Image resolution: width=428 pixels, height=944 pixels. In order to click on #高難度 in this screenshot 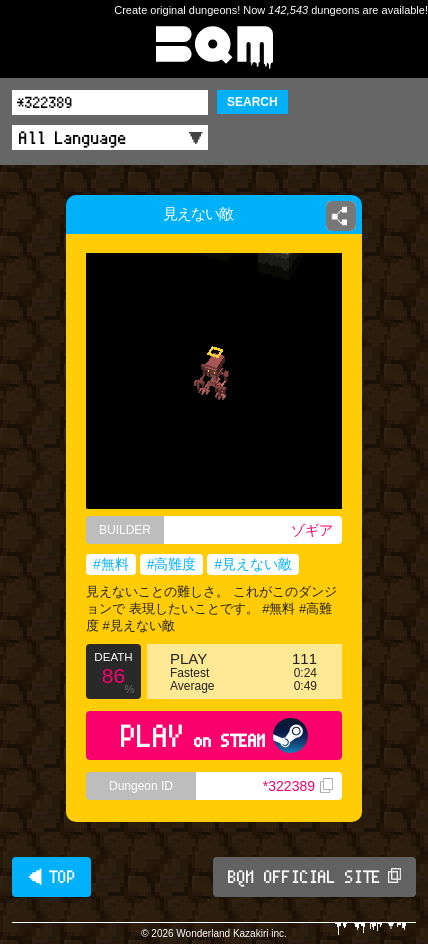, I will do `click(172, 564)`.